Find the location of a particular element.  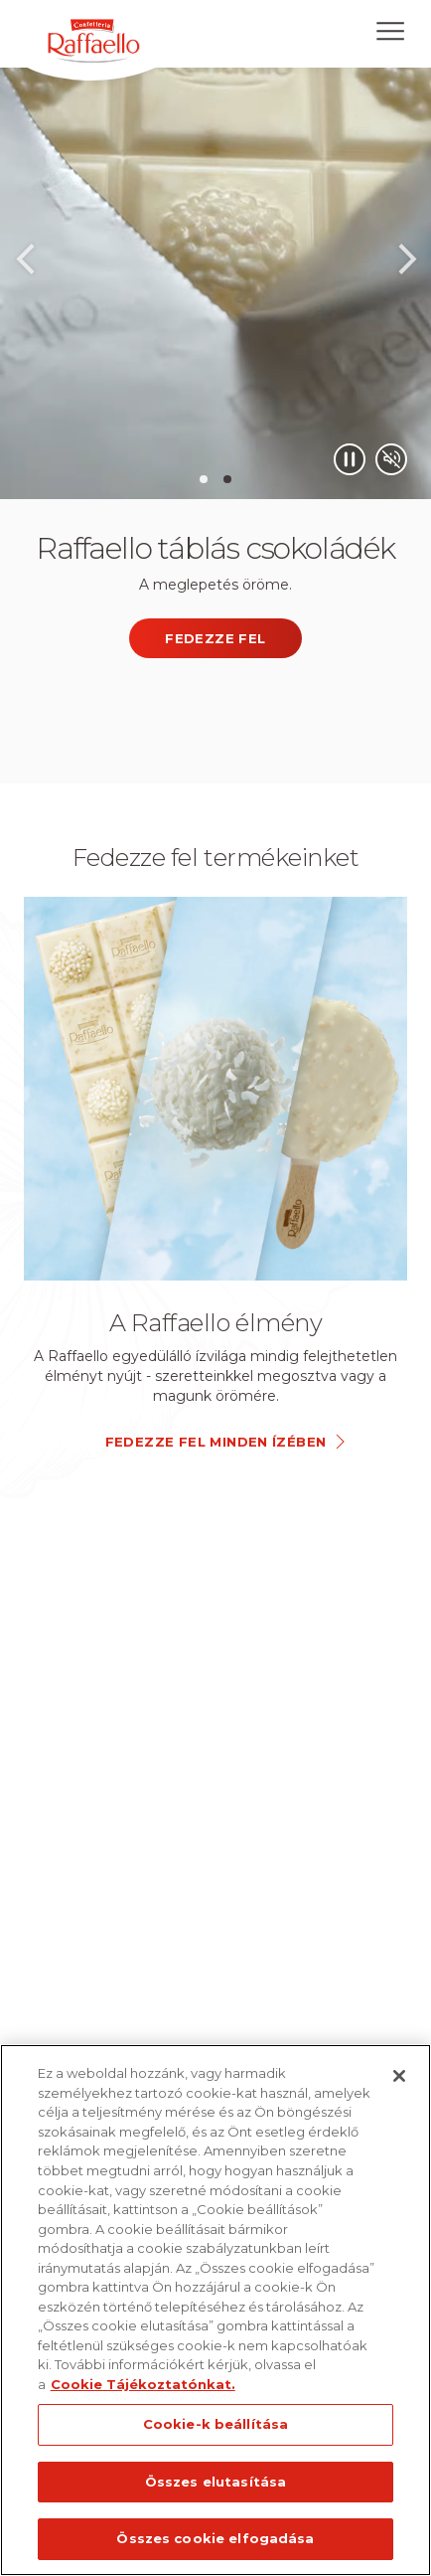

[region] is located at coordinates (215, 2310).